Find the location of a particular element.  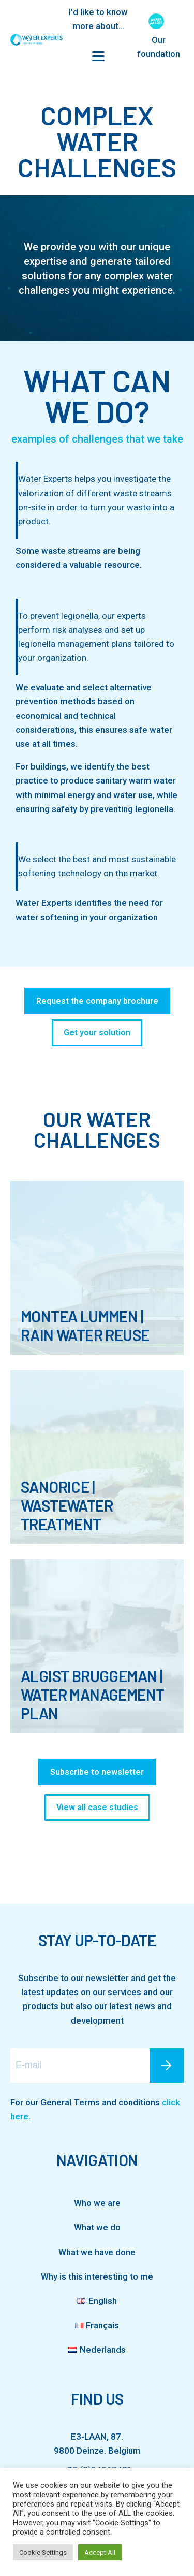

Accept All [button] is located at coordinates (99, 2552).